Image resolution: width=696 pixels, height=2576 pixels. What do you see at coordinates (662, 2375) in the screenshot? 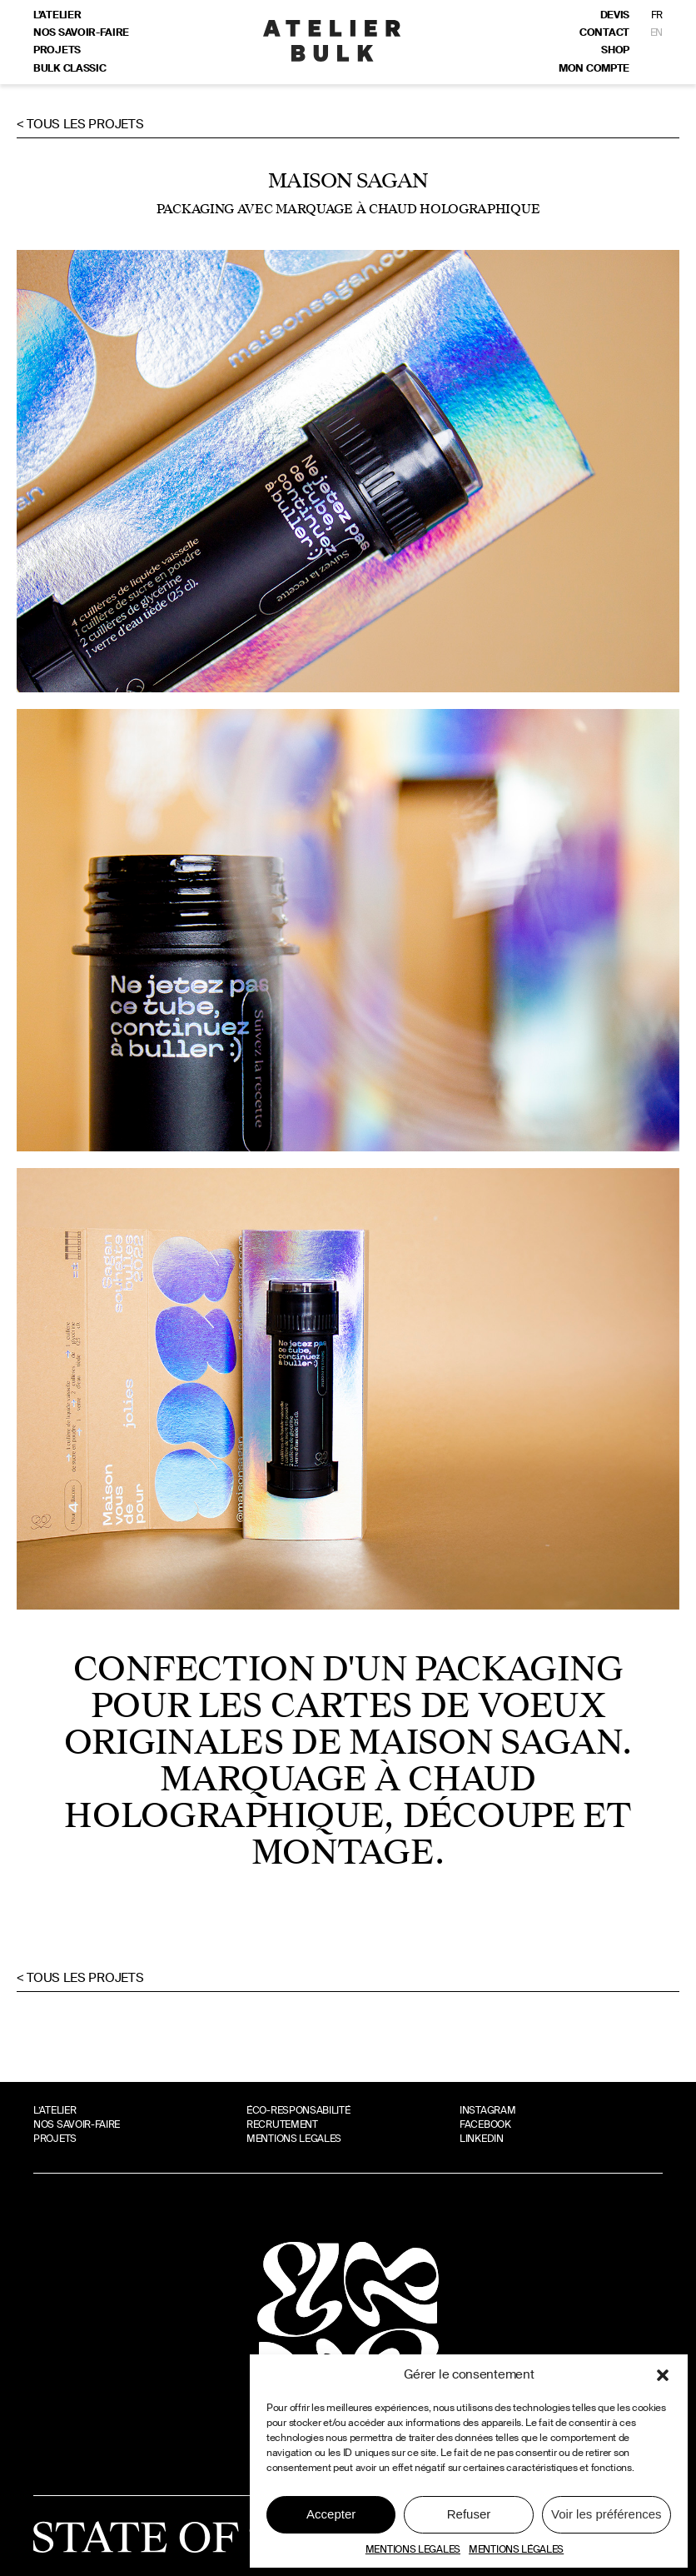
I see `[button]` at bounding box center [662, 2375].